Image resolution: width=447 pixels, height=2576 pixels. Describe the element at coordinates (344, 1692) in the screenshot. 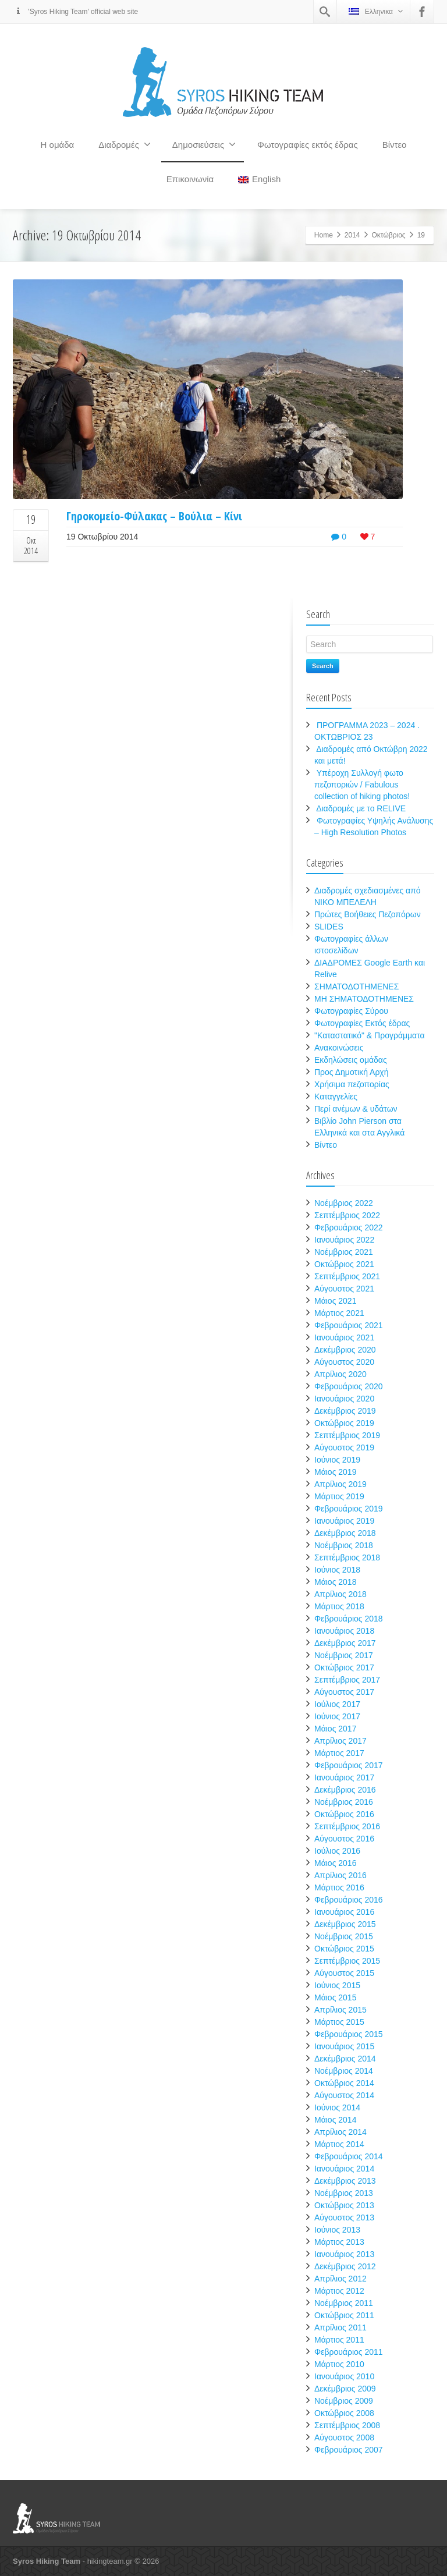

I see `Αύγουστος 2017` at that location.